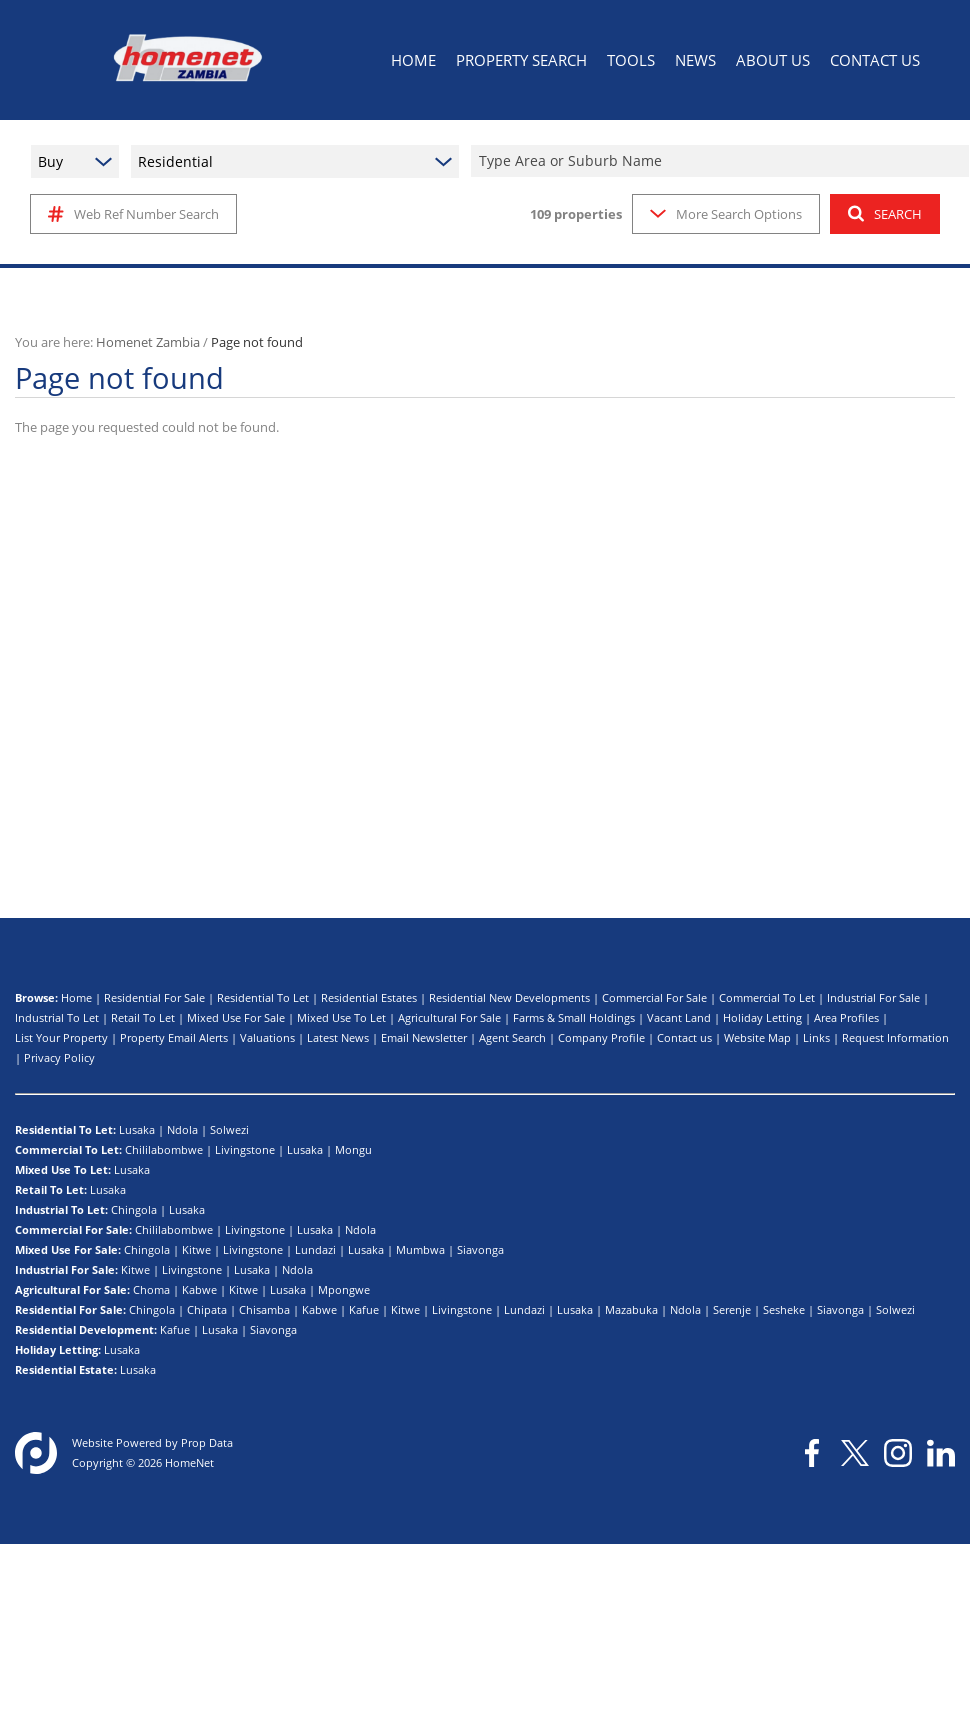 The image size is (970, 1722). I want to click on Mpongwe, so click(344, 1289).